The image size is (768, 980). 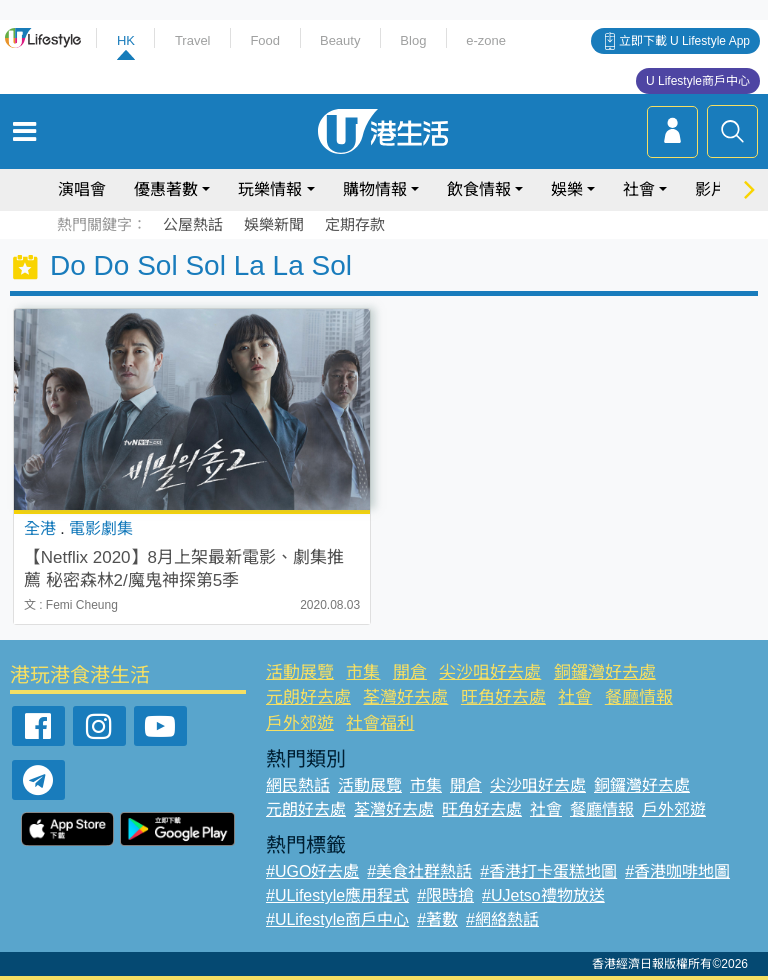 I want to click on 演唱會, so click(x=82, y=189).